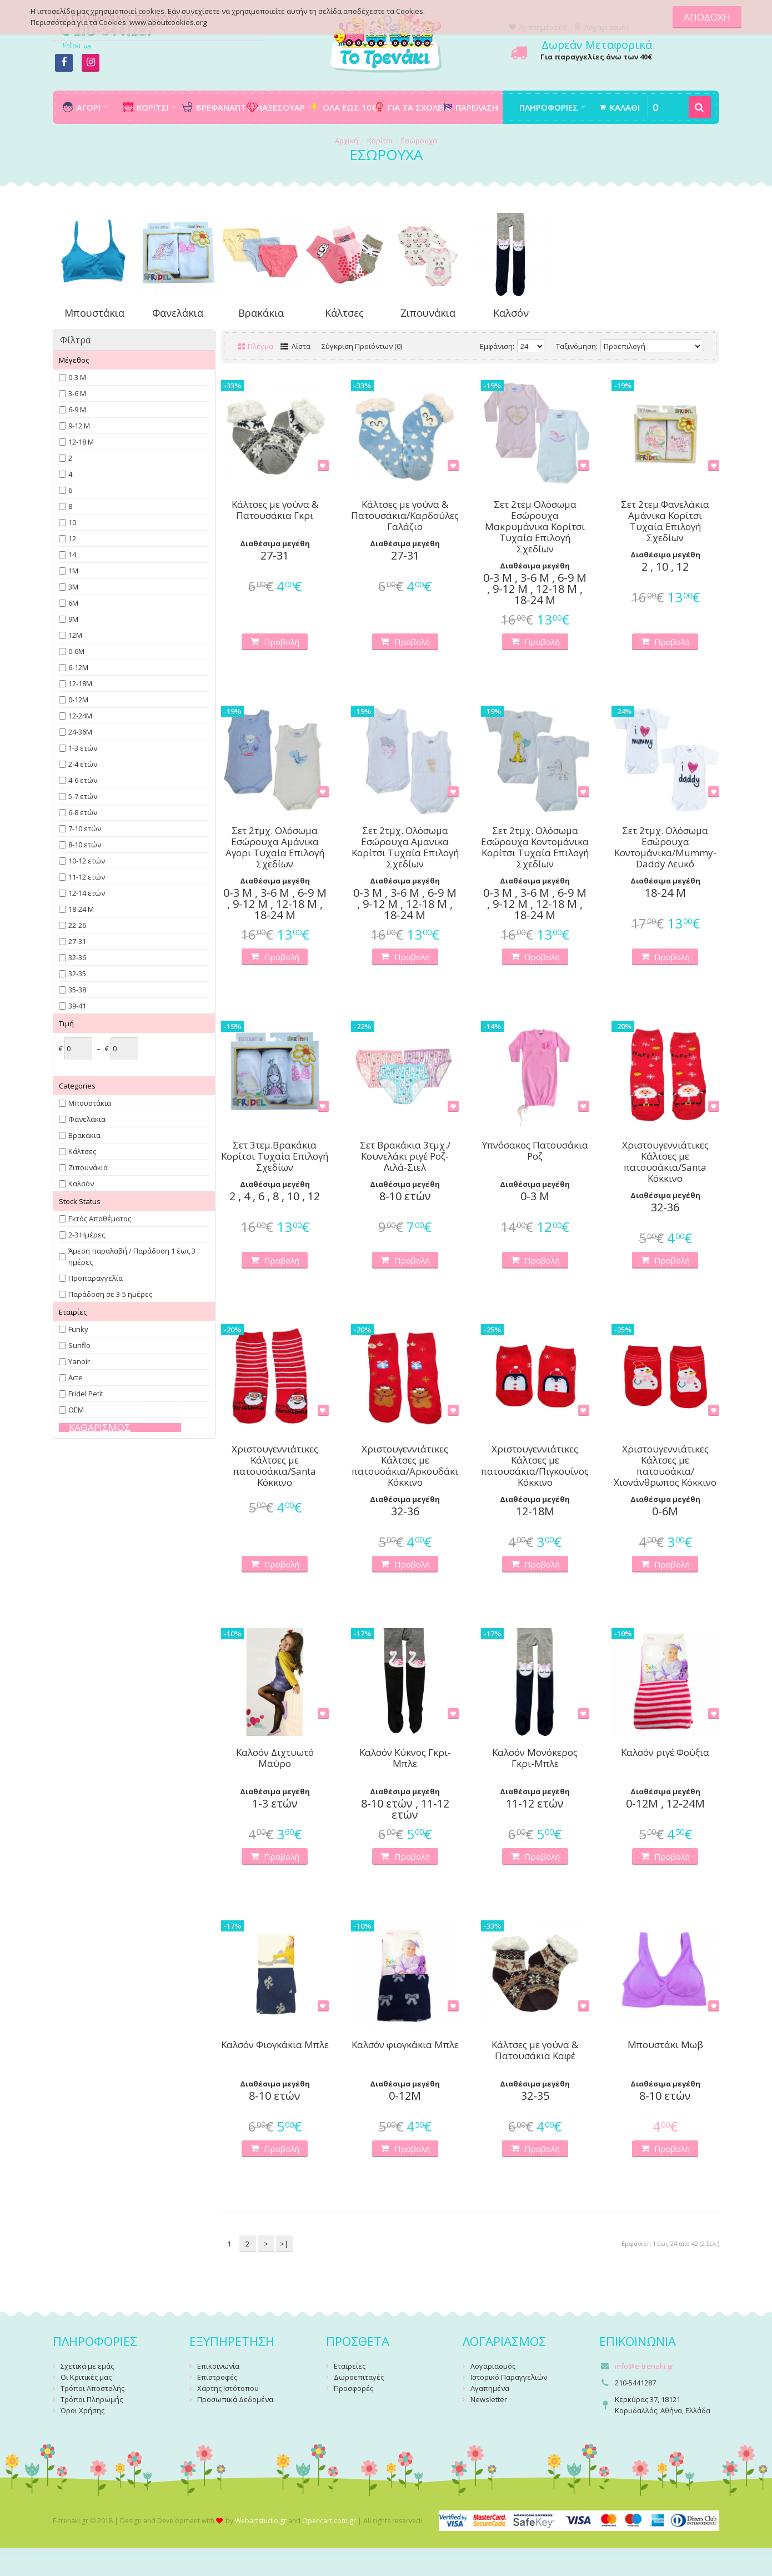 Image resolution: width=772 pixels, height=2576 pixels. Describe the element at coordinates (131, 1256) in the screenshot. I see `Άμεση παραλαβή / Παράδoση 1 έως 3 ημέρες` at that location.